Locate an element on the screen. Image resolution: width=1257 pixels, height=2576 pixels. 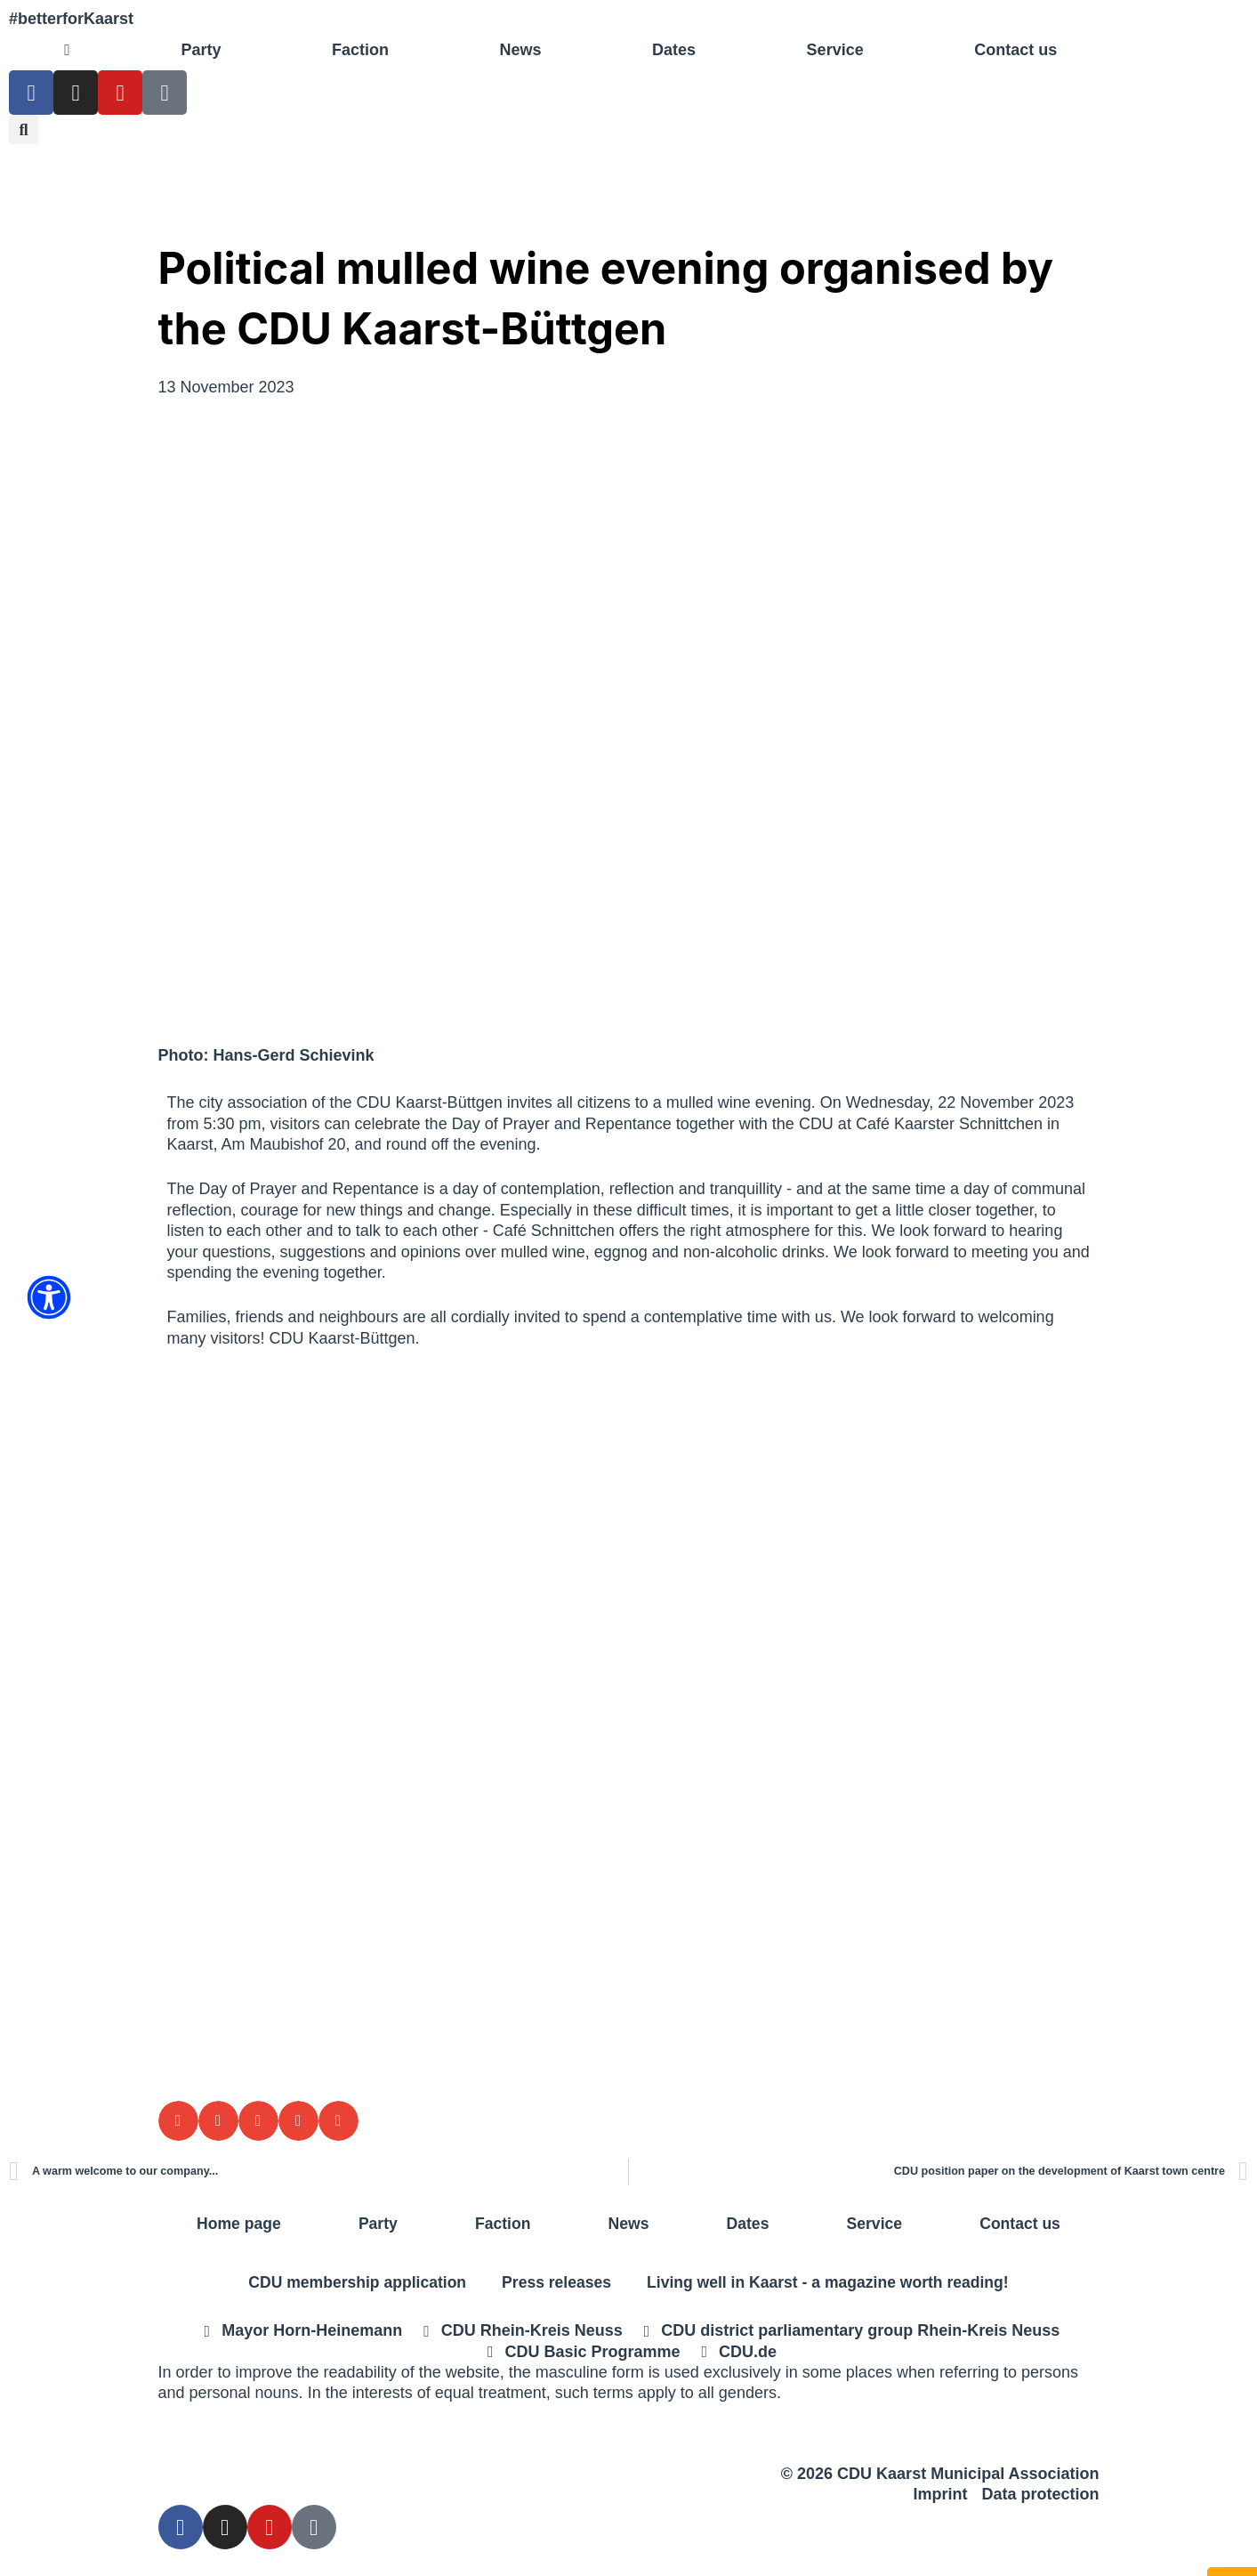
Contact us is located at coordinates (1015, 50).